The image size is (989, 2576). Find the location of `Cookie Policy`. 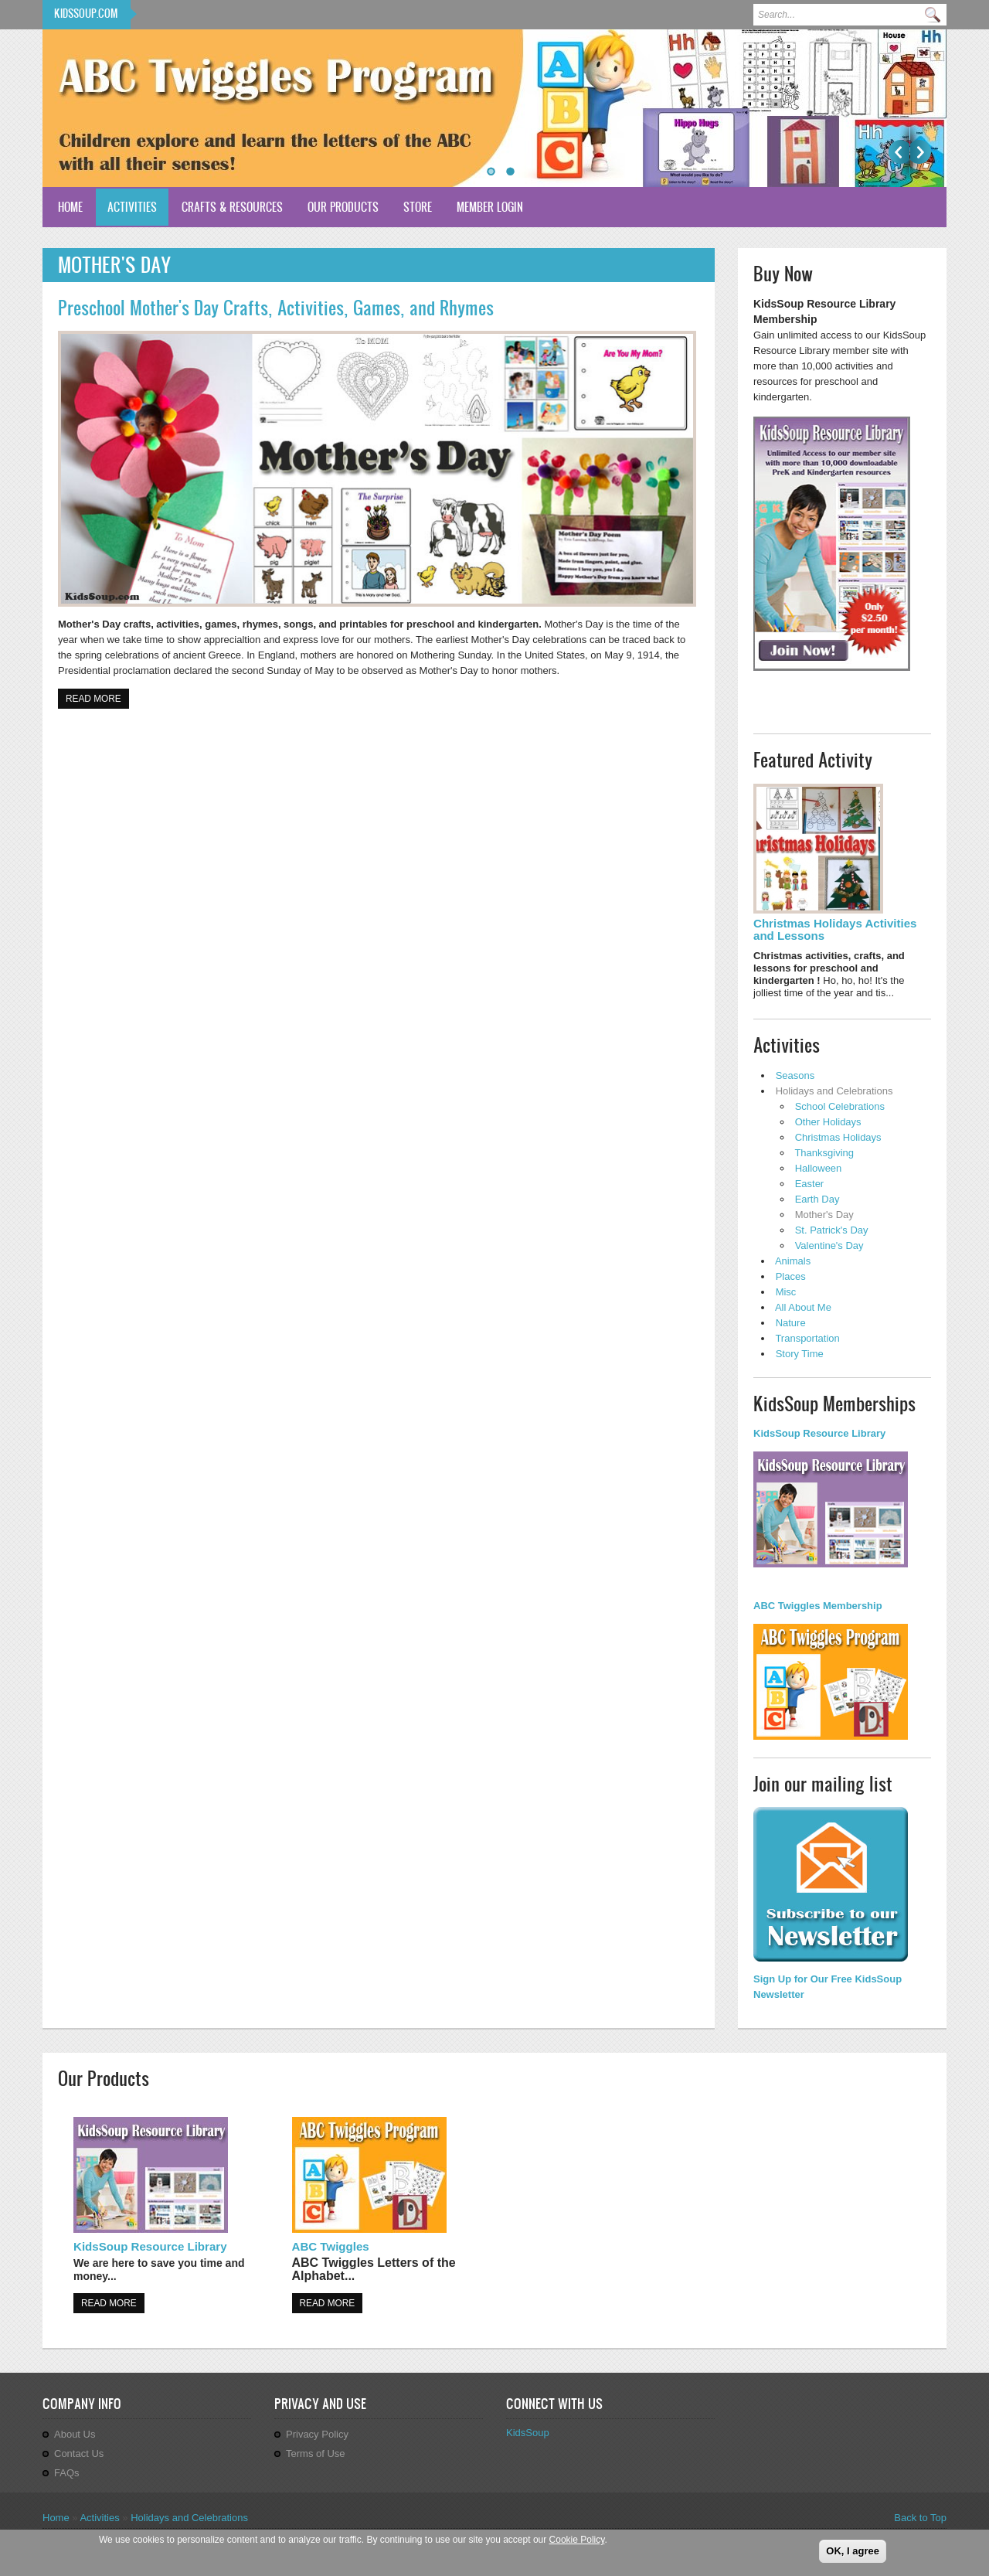

Cookie Policy is located at coordinates (577, 2540).